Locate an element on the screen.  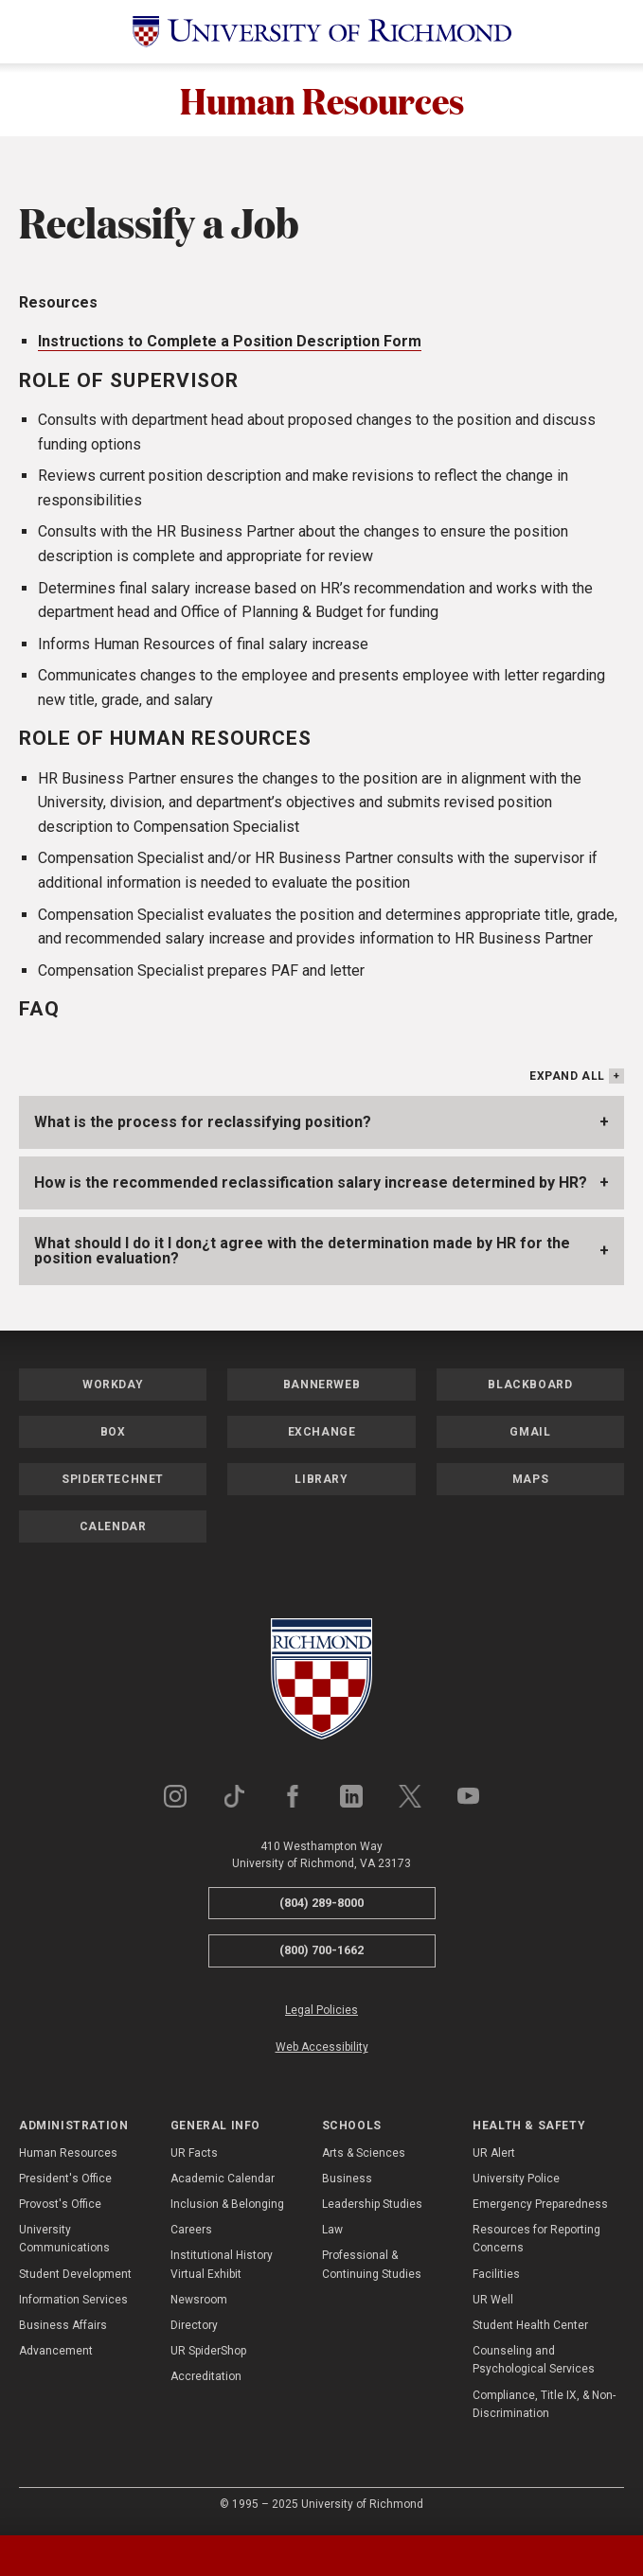
Business Affairs is located at coordinates (63, 2328).